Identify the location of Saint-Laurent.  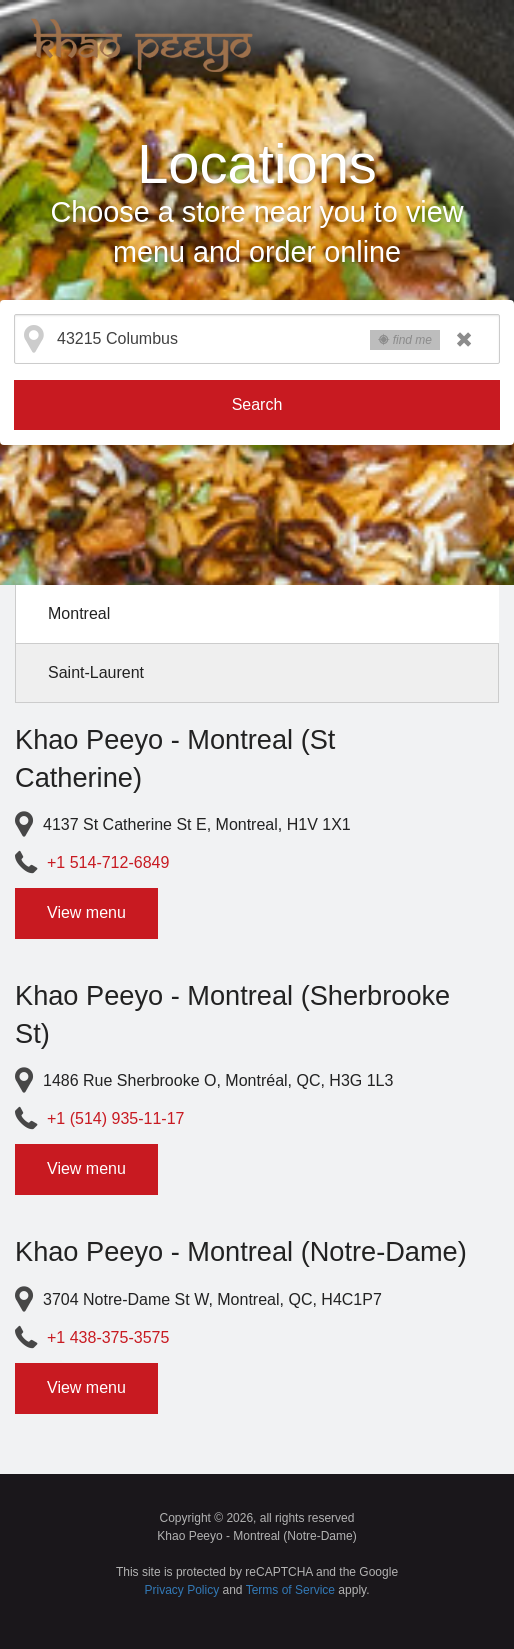
(96, 672).